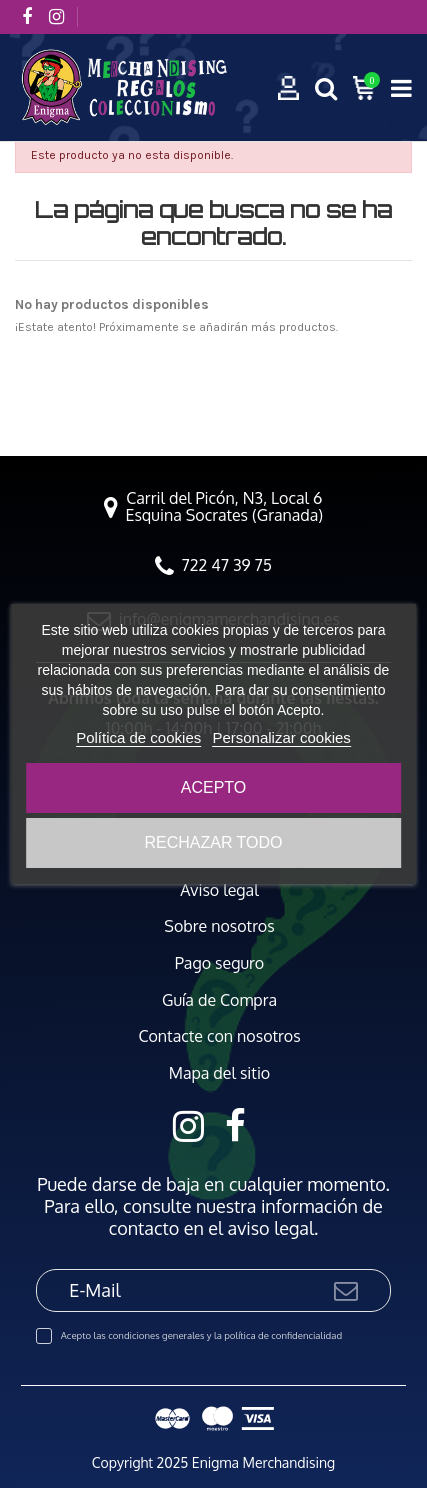  Describe the element at coordinates (214, 787) in the screenshot. I see `Acepto` at that location.